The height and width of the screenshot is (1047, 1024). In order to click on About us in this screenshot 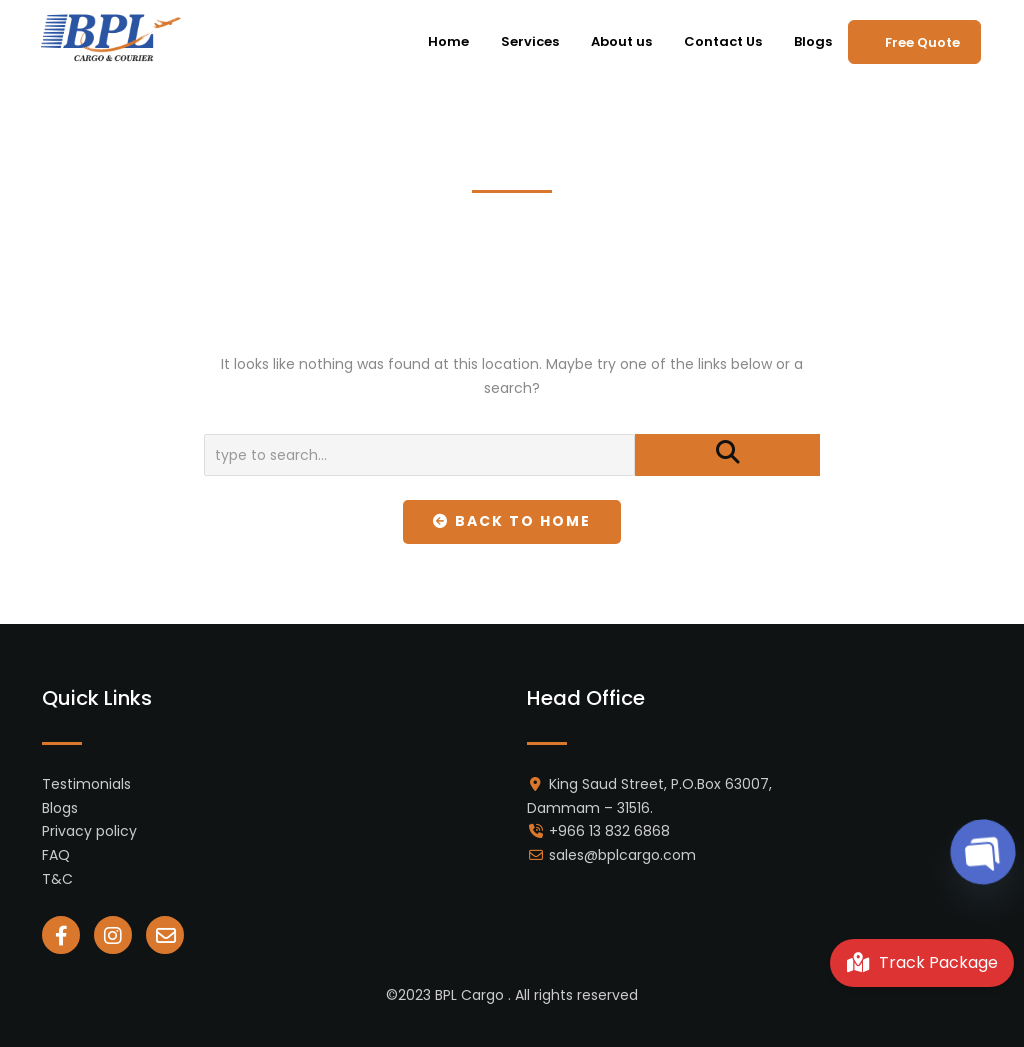, I will do `click(621, 41)`.